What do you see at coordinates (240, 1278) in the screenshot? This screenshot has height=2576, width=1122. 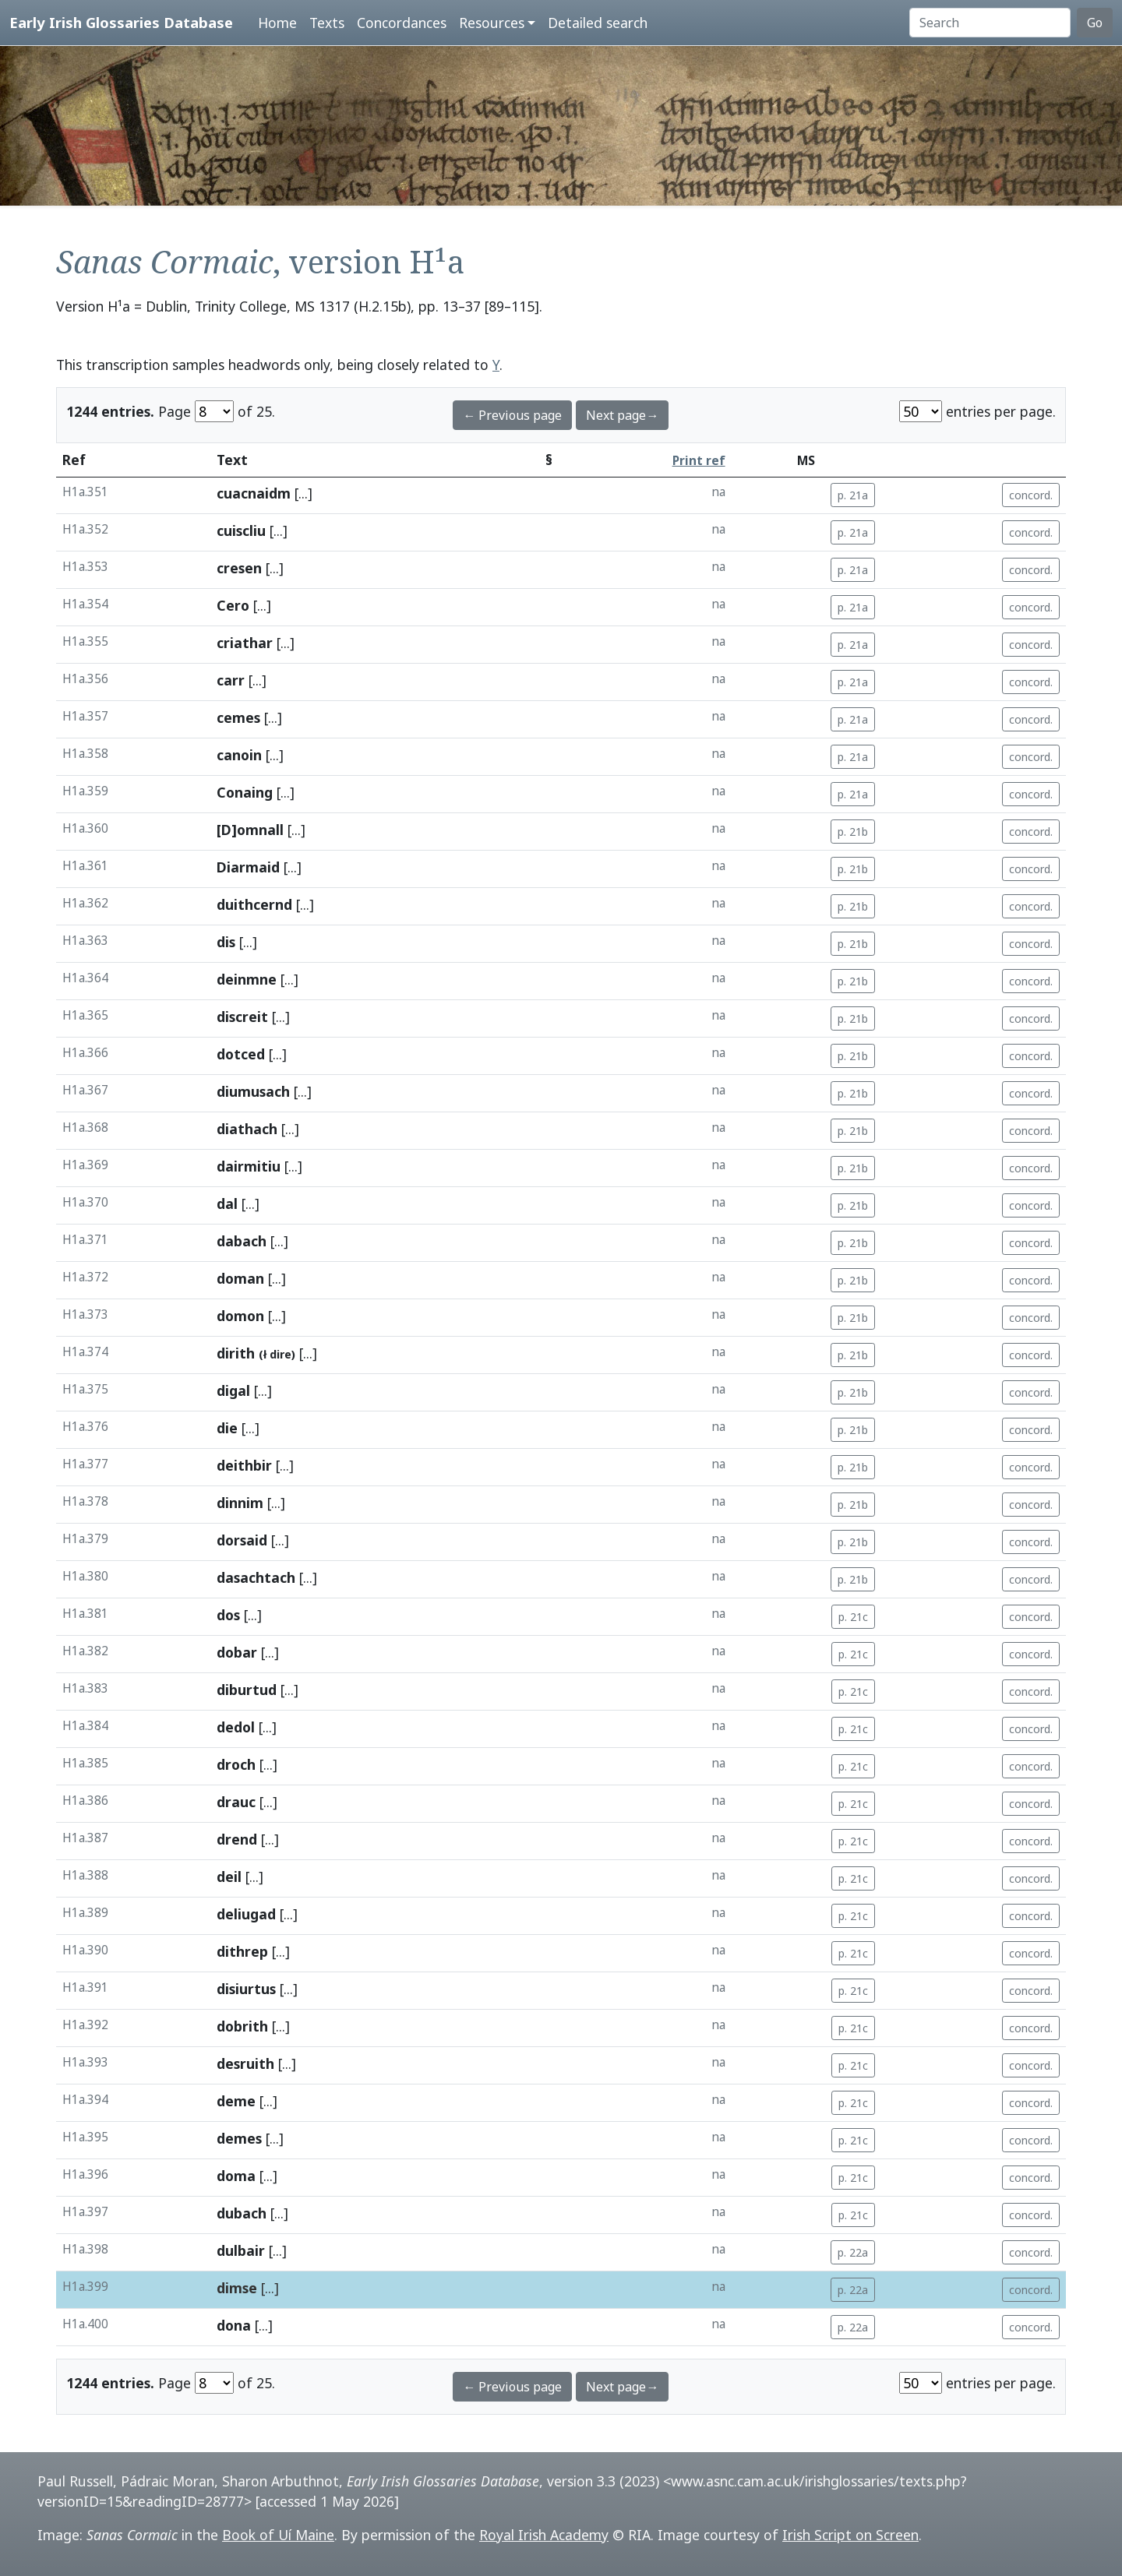 I see `doman` at bounding box center [240, 1278].